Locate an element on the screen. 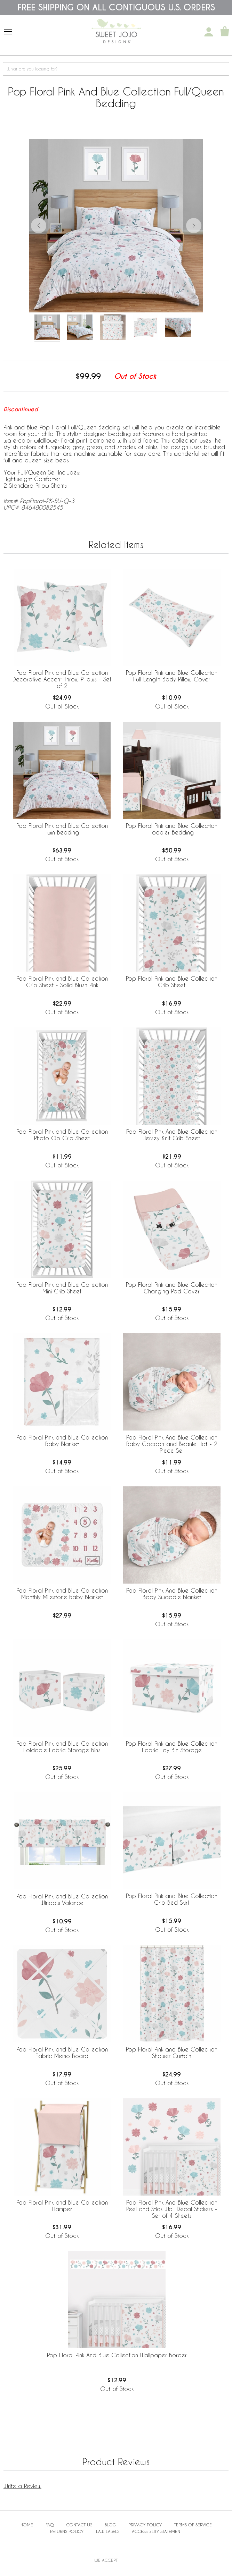  Pop Floral Pink and Blue Collection Foldable Fabric Storage Bins is located at coordinates (62, 1746).